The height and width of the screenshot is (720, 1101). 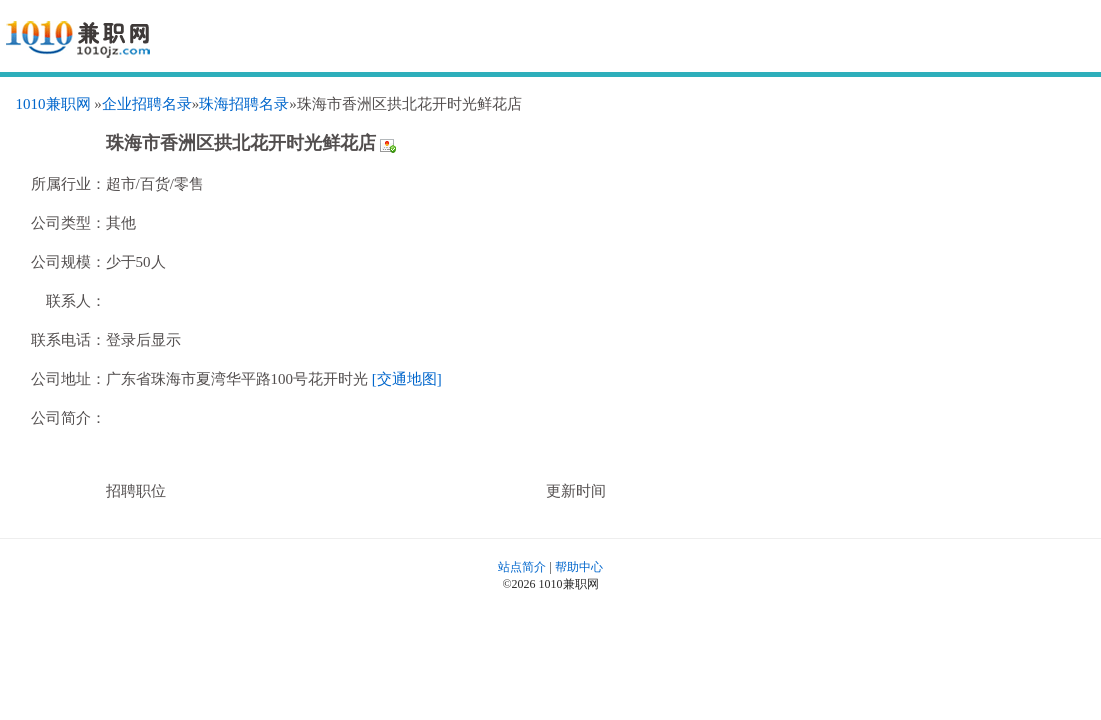 I want to click on 站点简介, so click(x=522, y=567).